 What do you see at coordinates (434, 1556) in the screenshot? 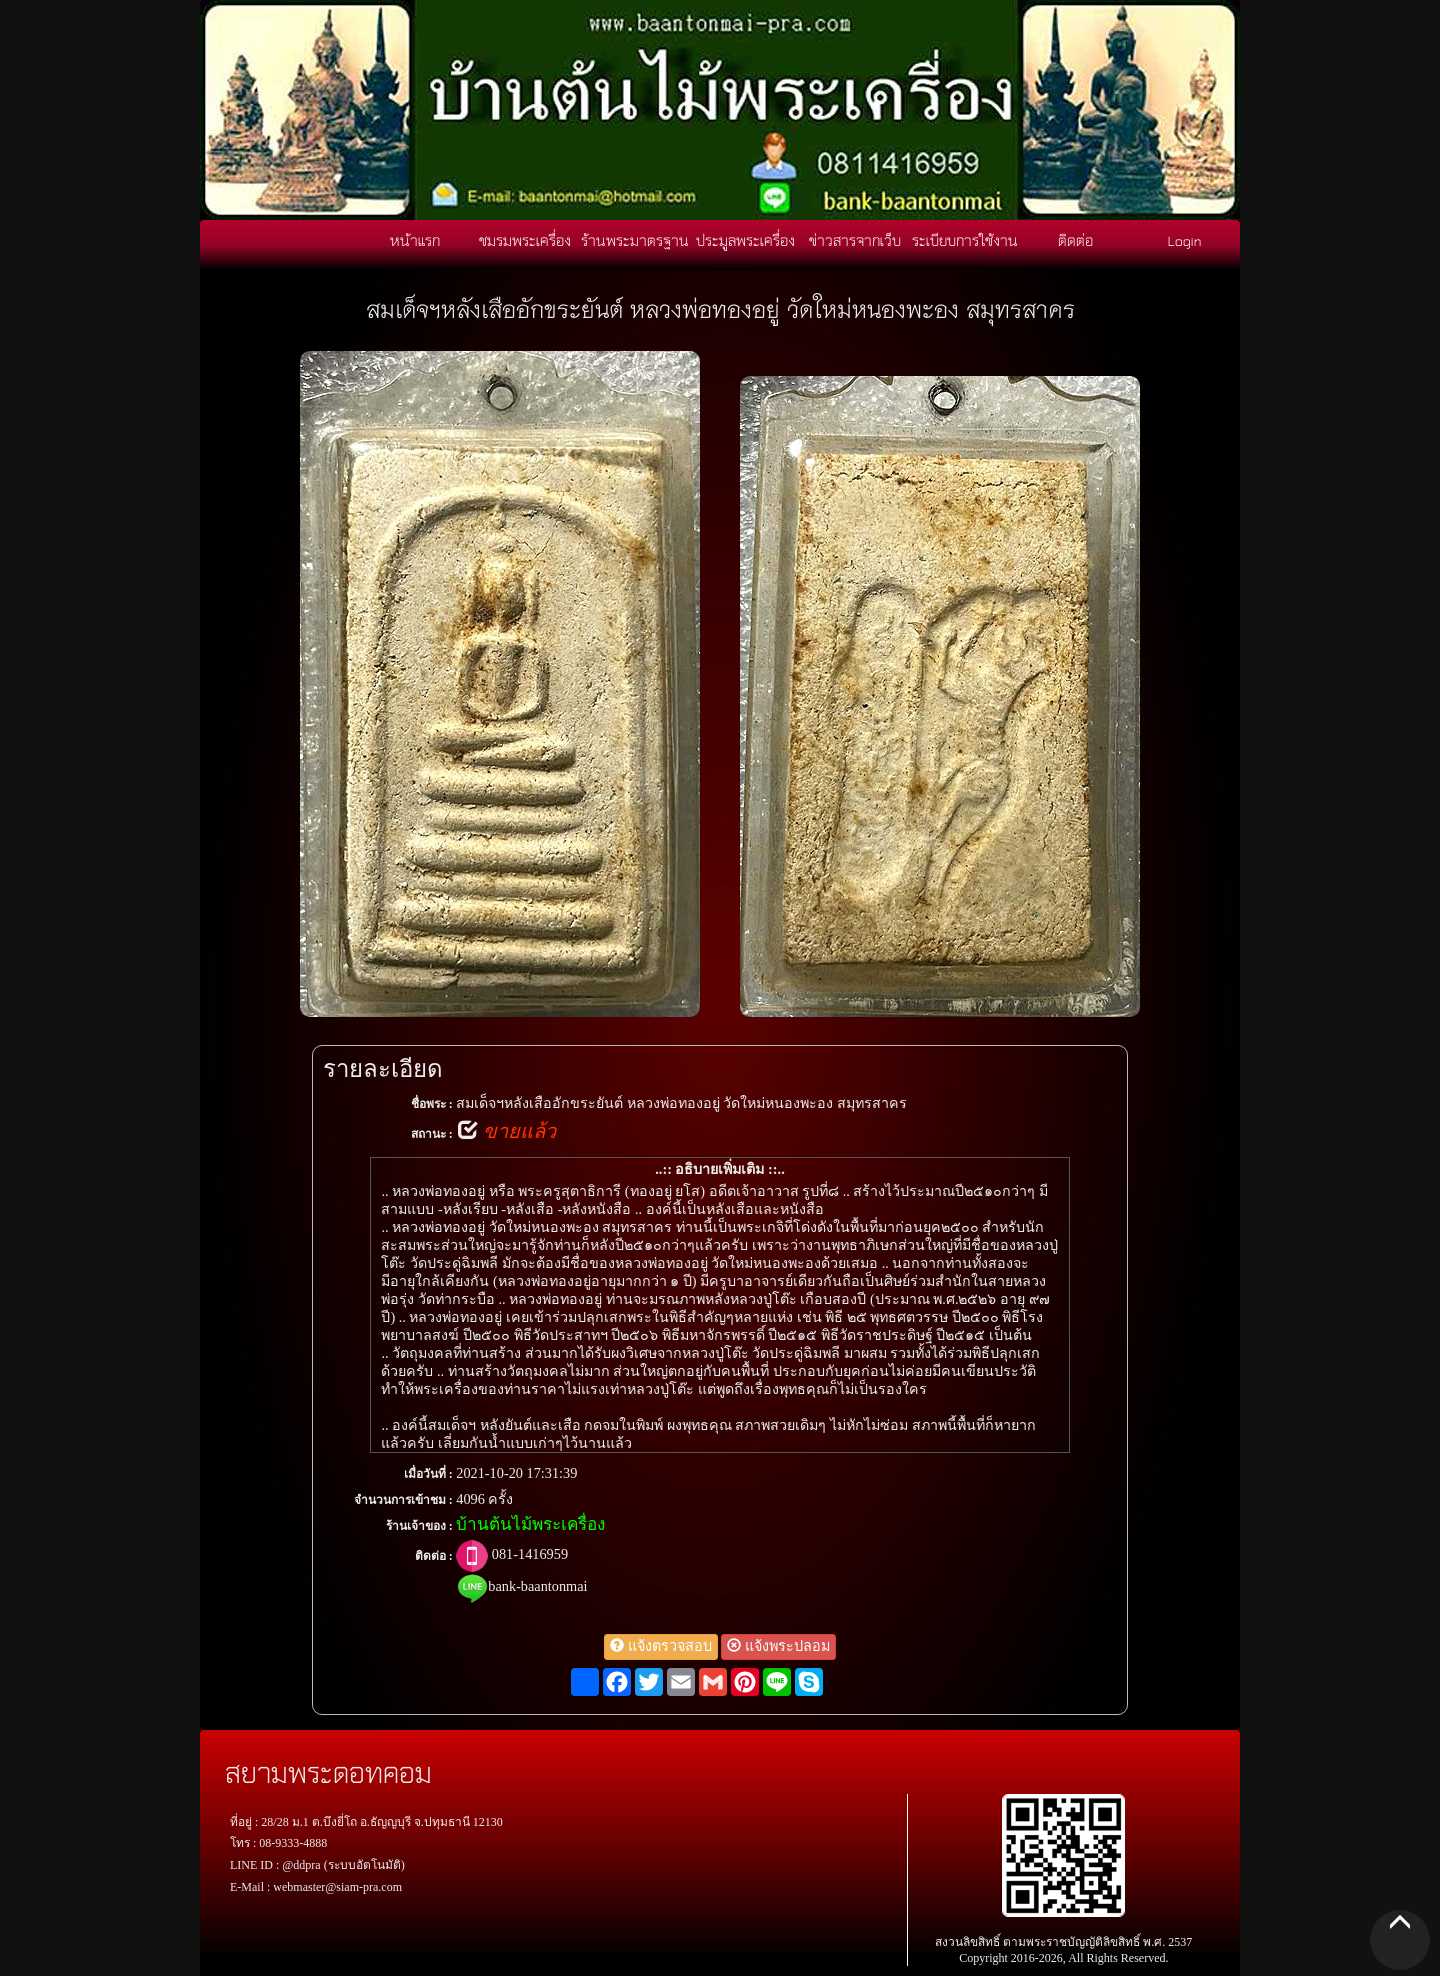
I see `ติดต่อ :` at bounding box center [434, 1556].